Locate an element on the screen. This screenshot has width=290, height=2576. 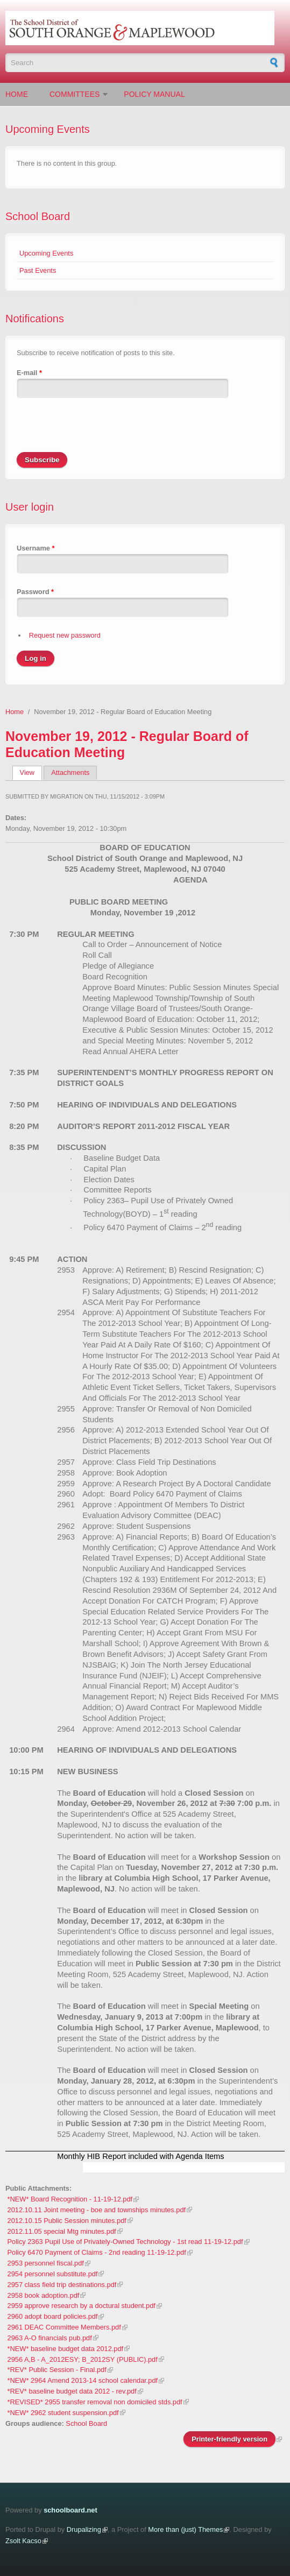
schoolboard.net is located at coordinates (70, 2510).